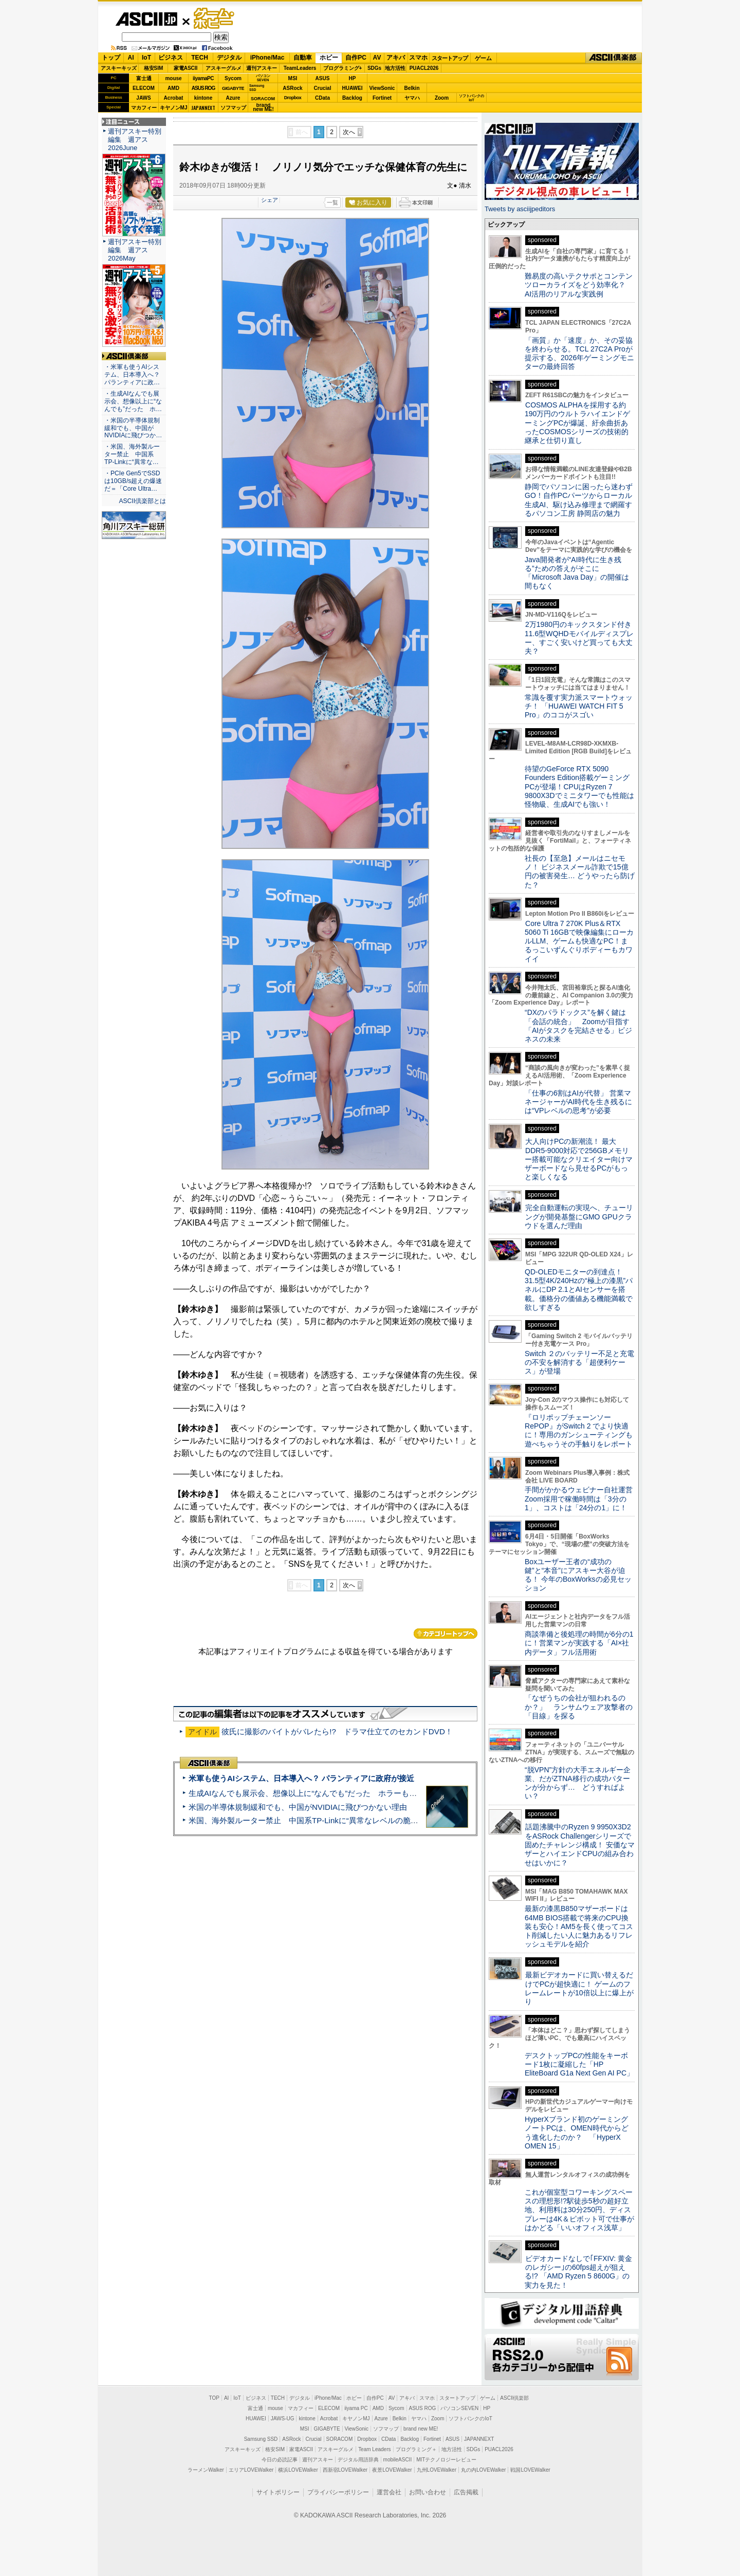 This screenshot has height=2576, width=740. I want to click on 週刊アスキー, so click(261, 68).